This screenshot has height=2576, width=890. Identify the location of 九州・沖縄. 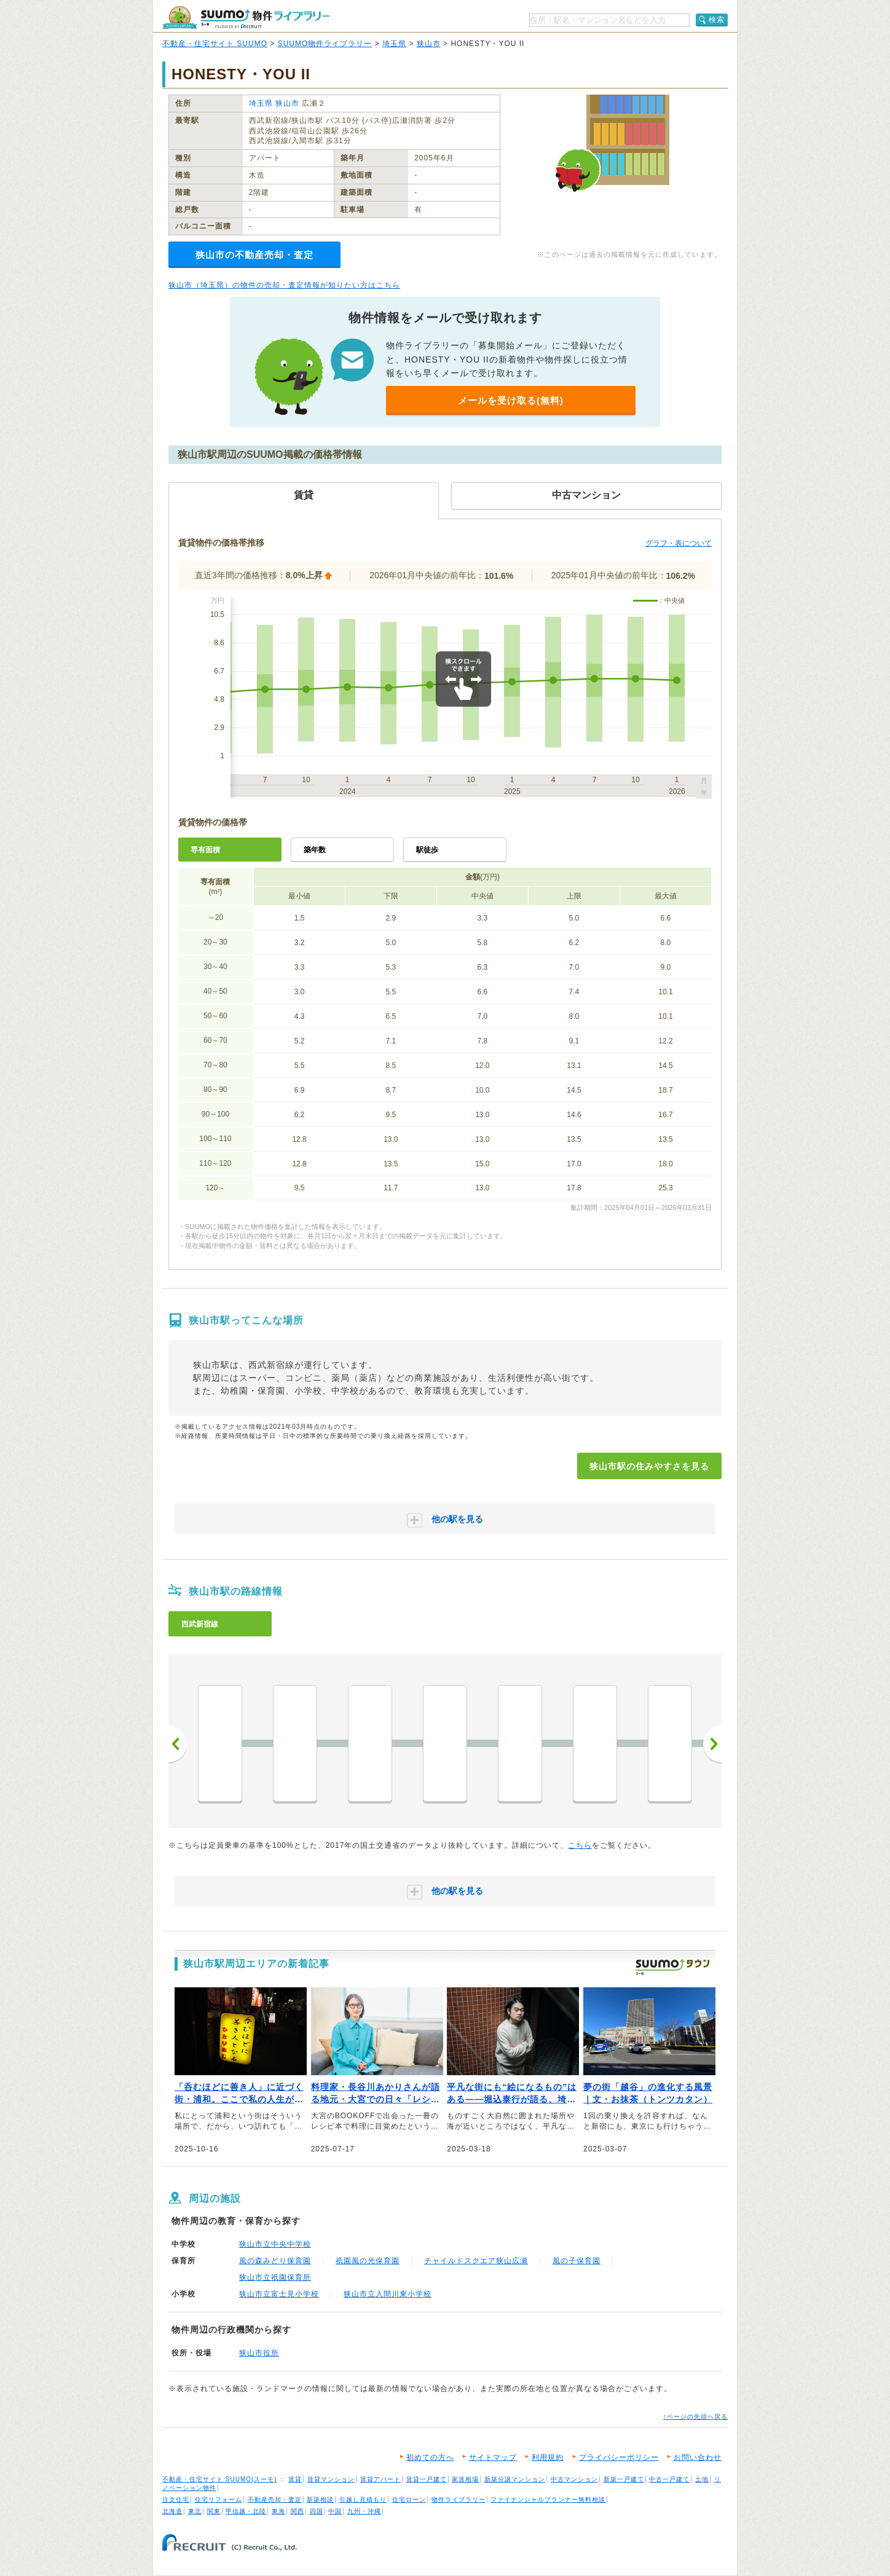
(364, 2511).